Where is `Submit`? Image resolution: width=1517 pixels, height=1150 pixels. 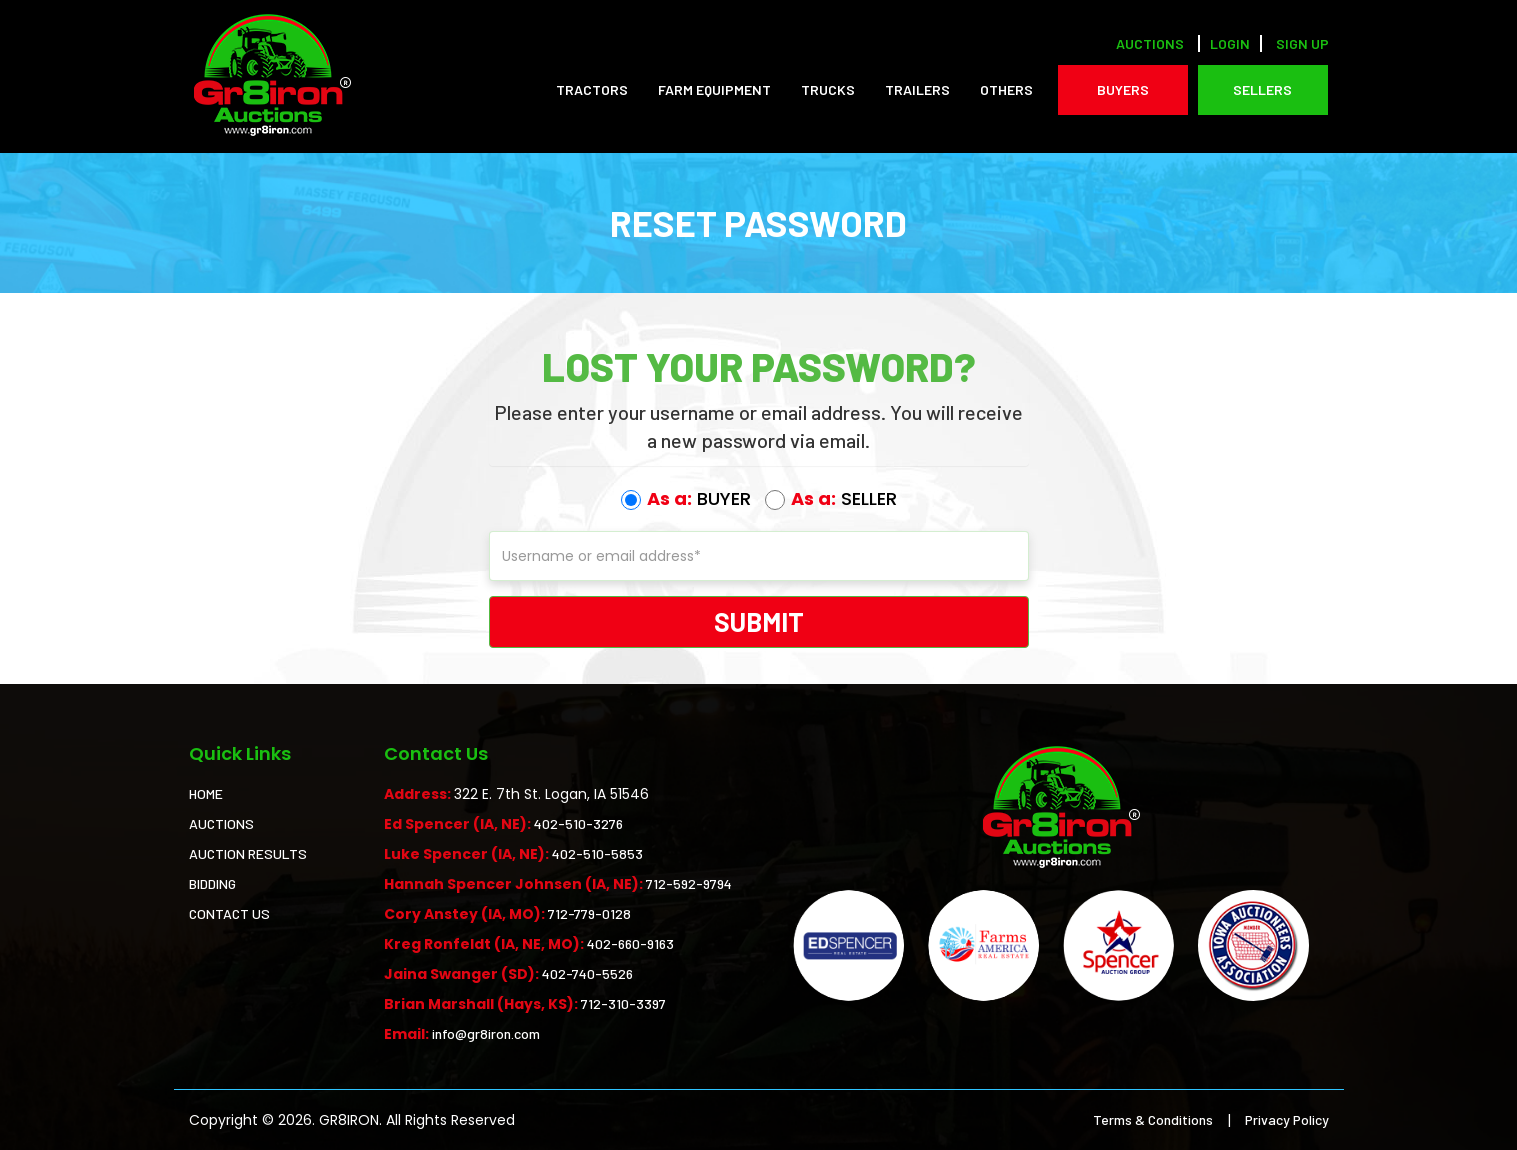 Submit is located at coordinates (759, 621).